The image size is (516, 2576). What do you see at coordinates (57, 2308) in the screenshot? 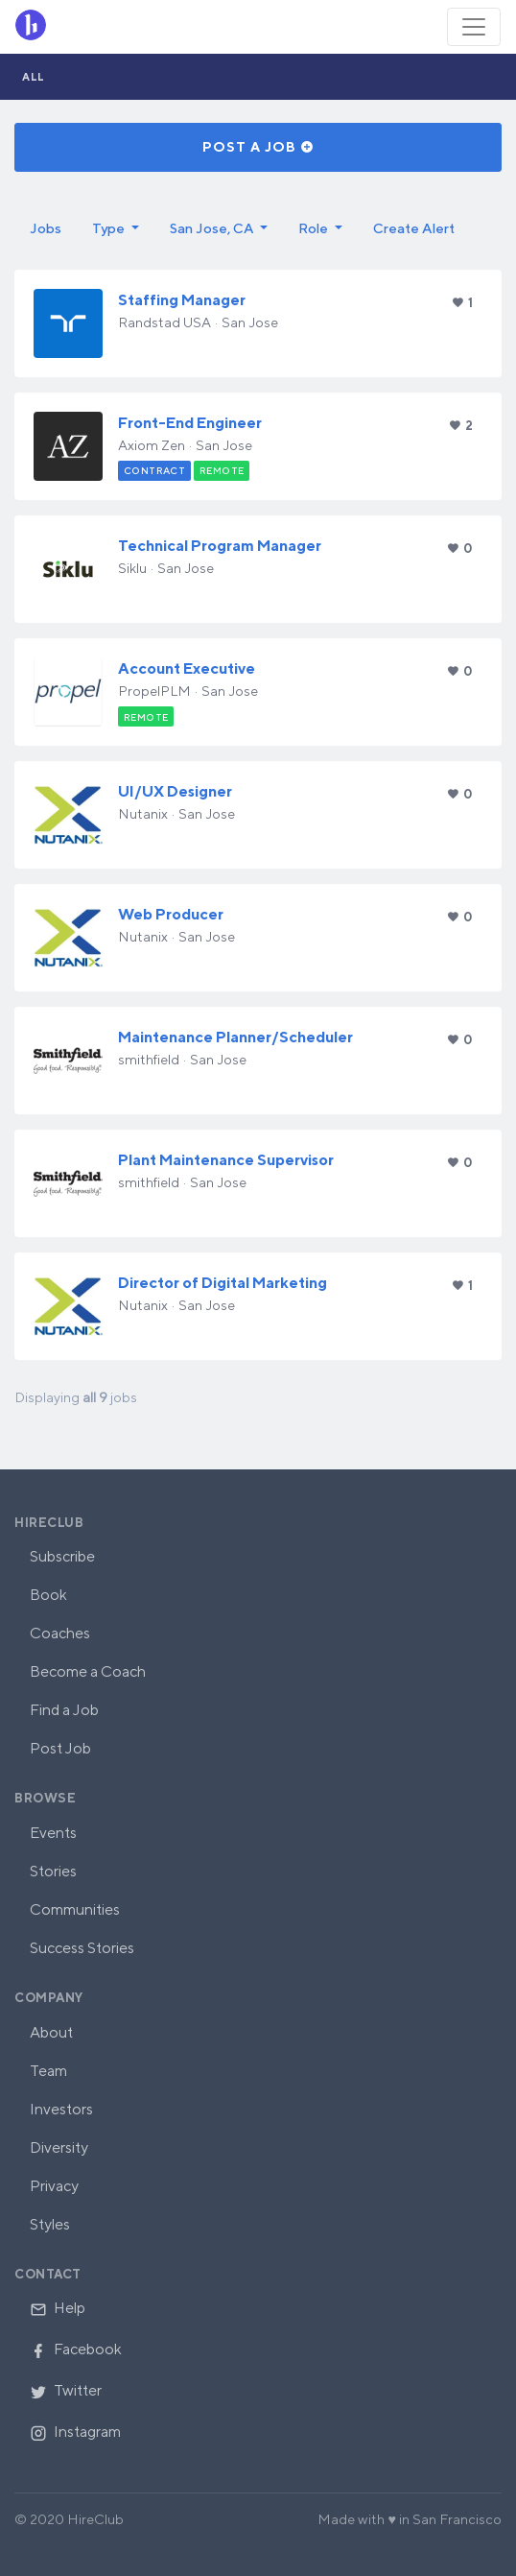
I see `Help` at bounding box center [57, 2308].